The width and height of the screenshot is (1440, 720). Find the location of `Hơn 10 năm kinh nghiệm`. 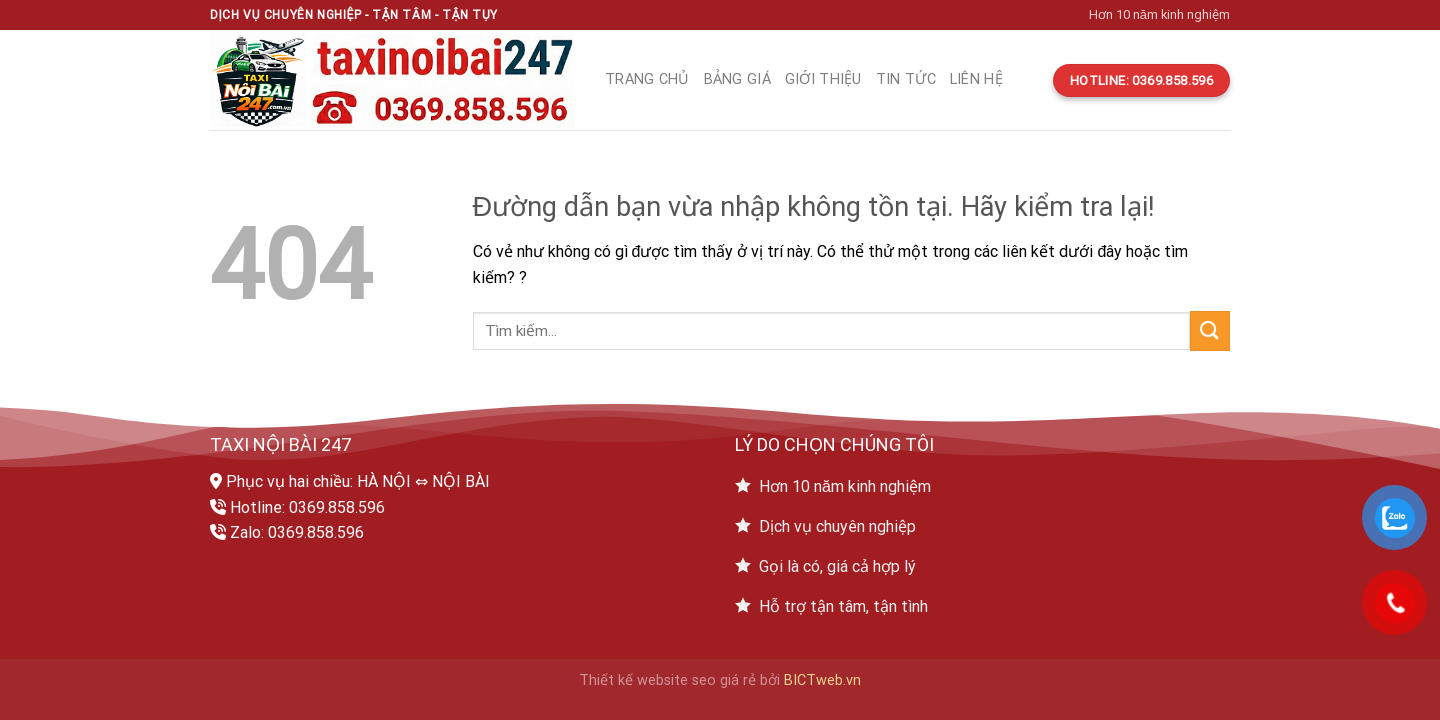

Hơn 10 năm kinh nghiệm is located at coordinates (1159, 14).